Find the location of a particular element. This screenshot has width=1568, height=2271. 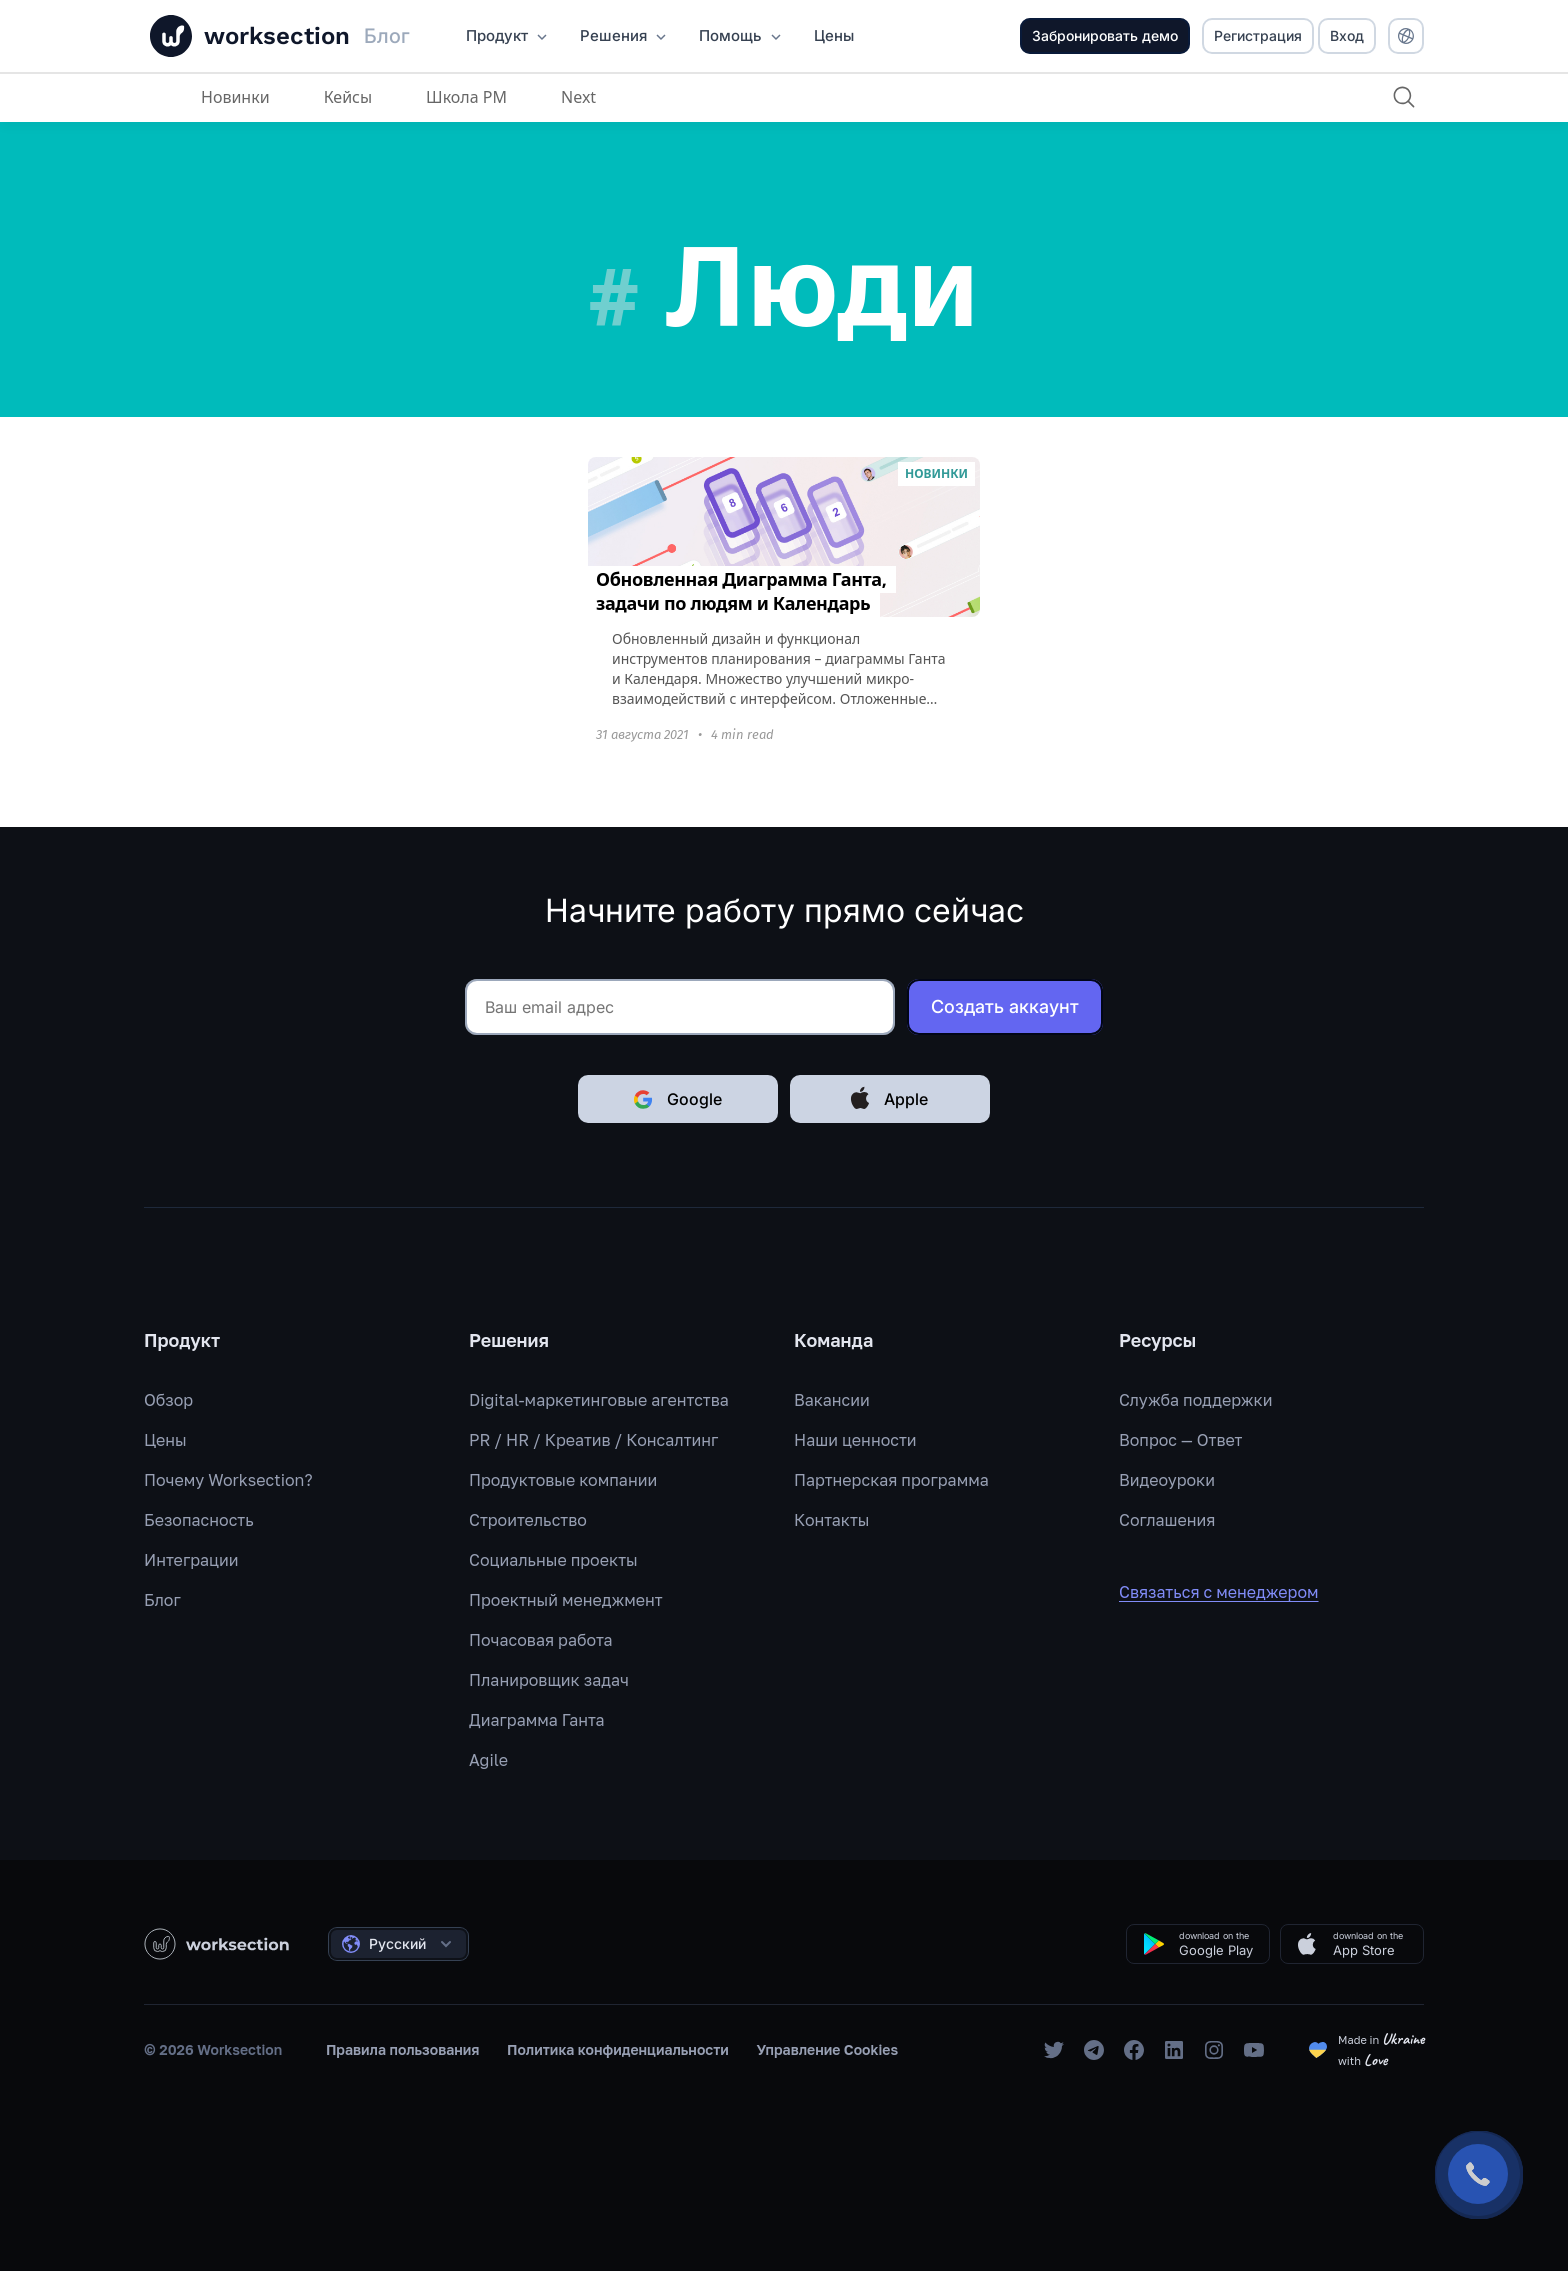

Социальные проекты is located at coordinates (553, 1560).